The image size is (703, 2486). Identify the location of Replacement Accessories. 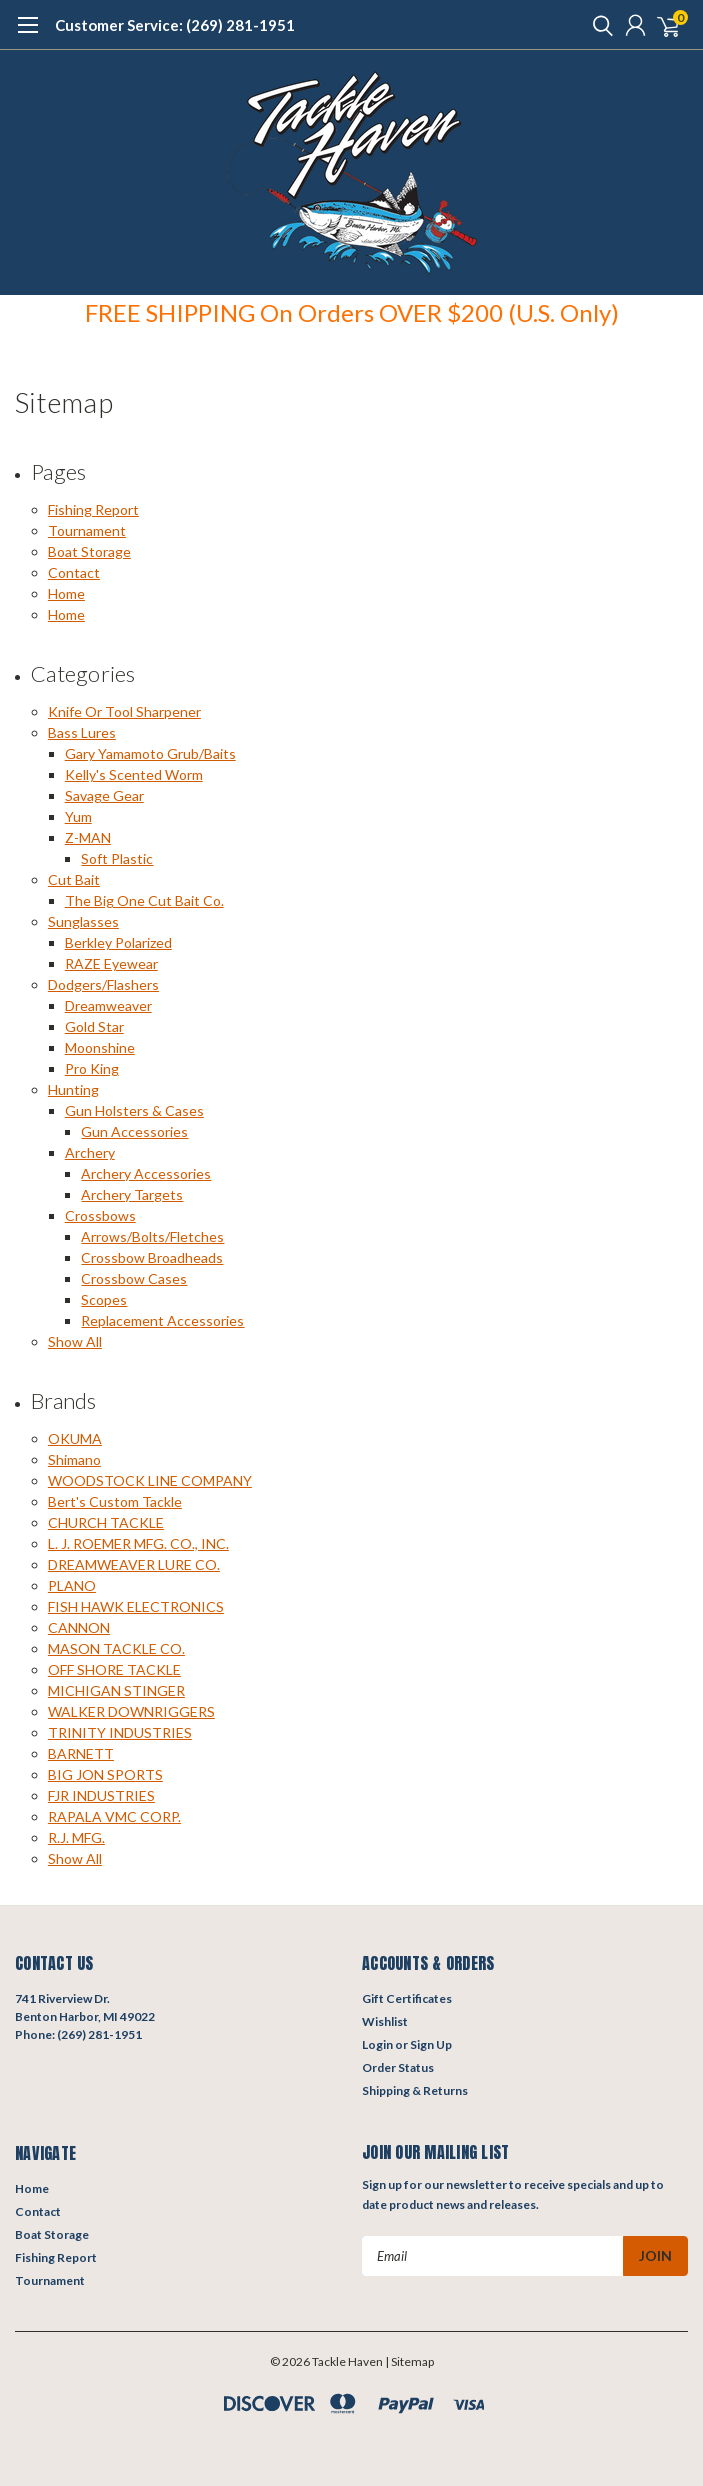
(162, 1320).